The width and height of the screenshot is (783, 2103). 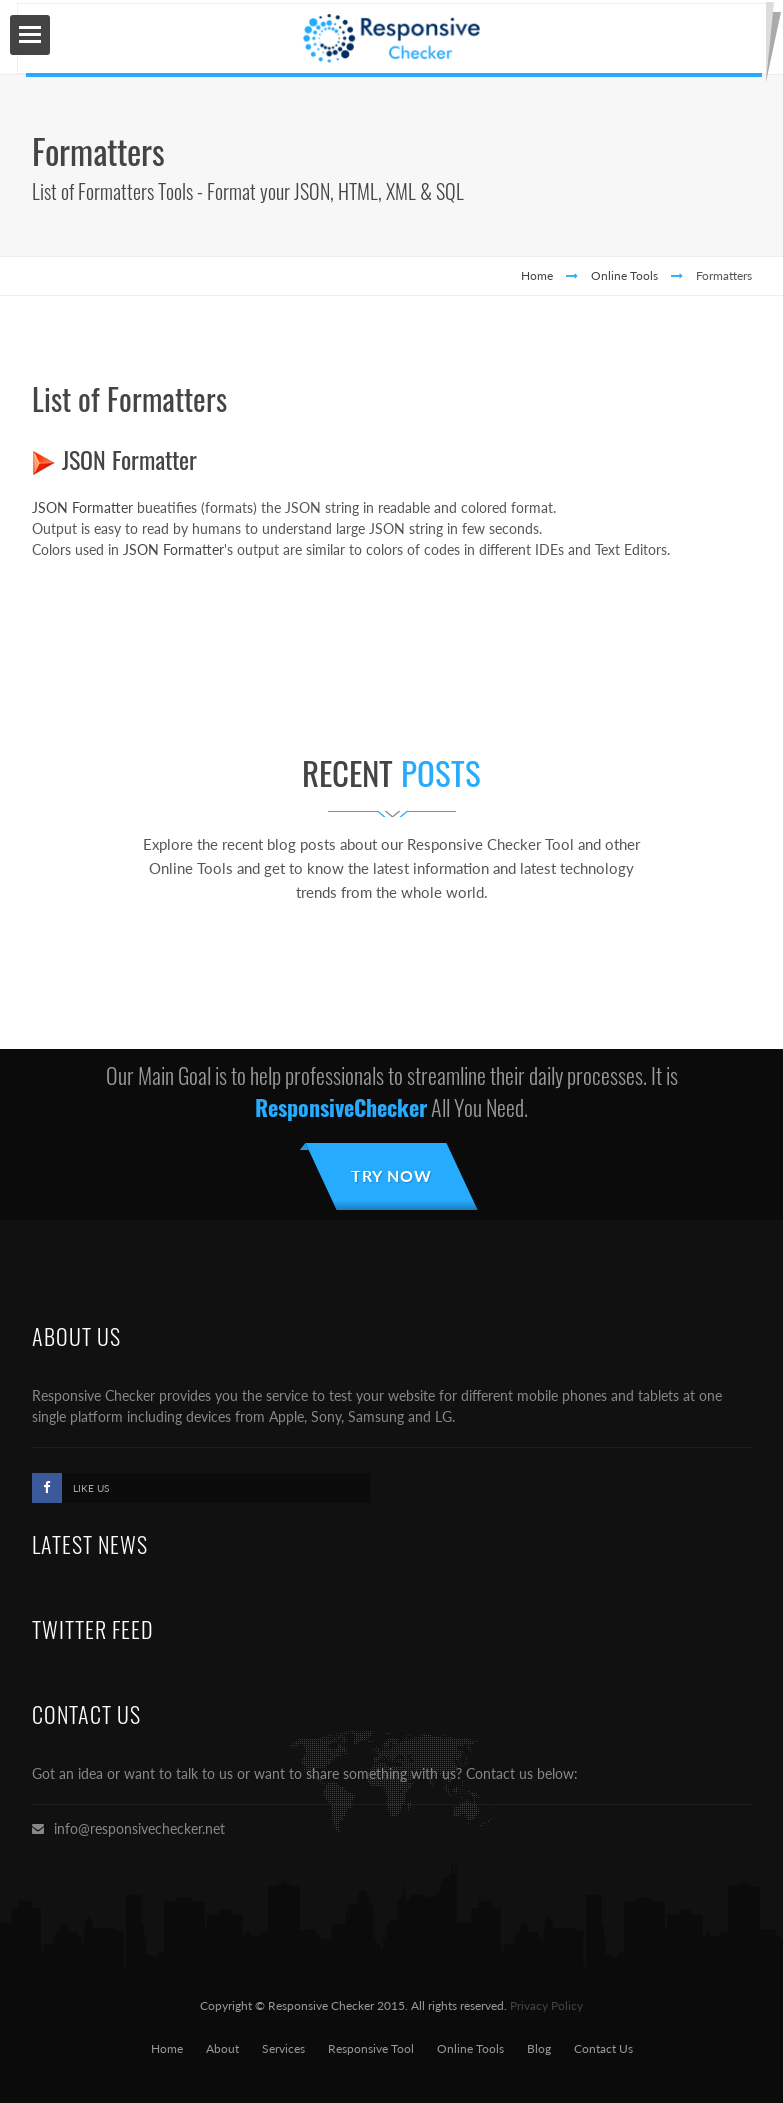 What do you see at coordinates (222, 2048) in the screenshot?
I see `About` at bounding box center [222, 2048].